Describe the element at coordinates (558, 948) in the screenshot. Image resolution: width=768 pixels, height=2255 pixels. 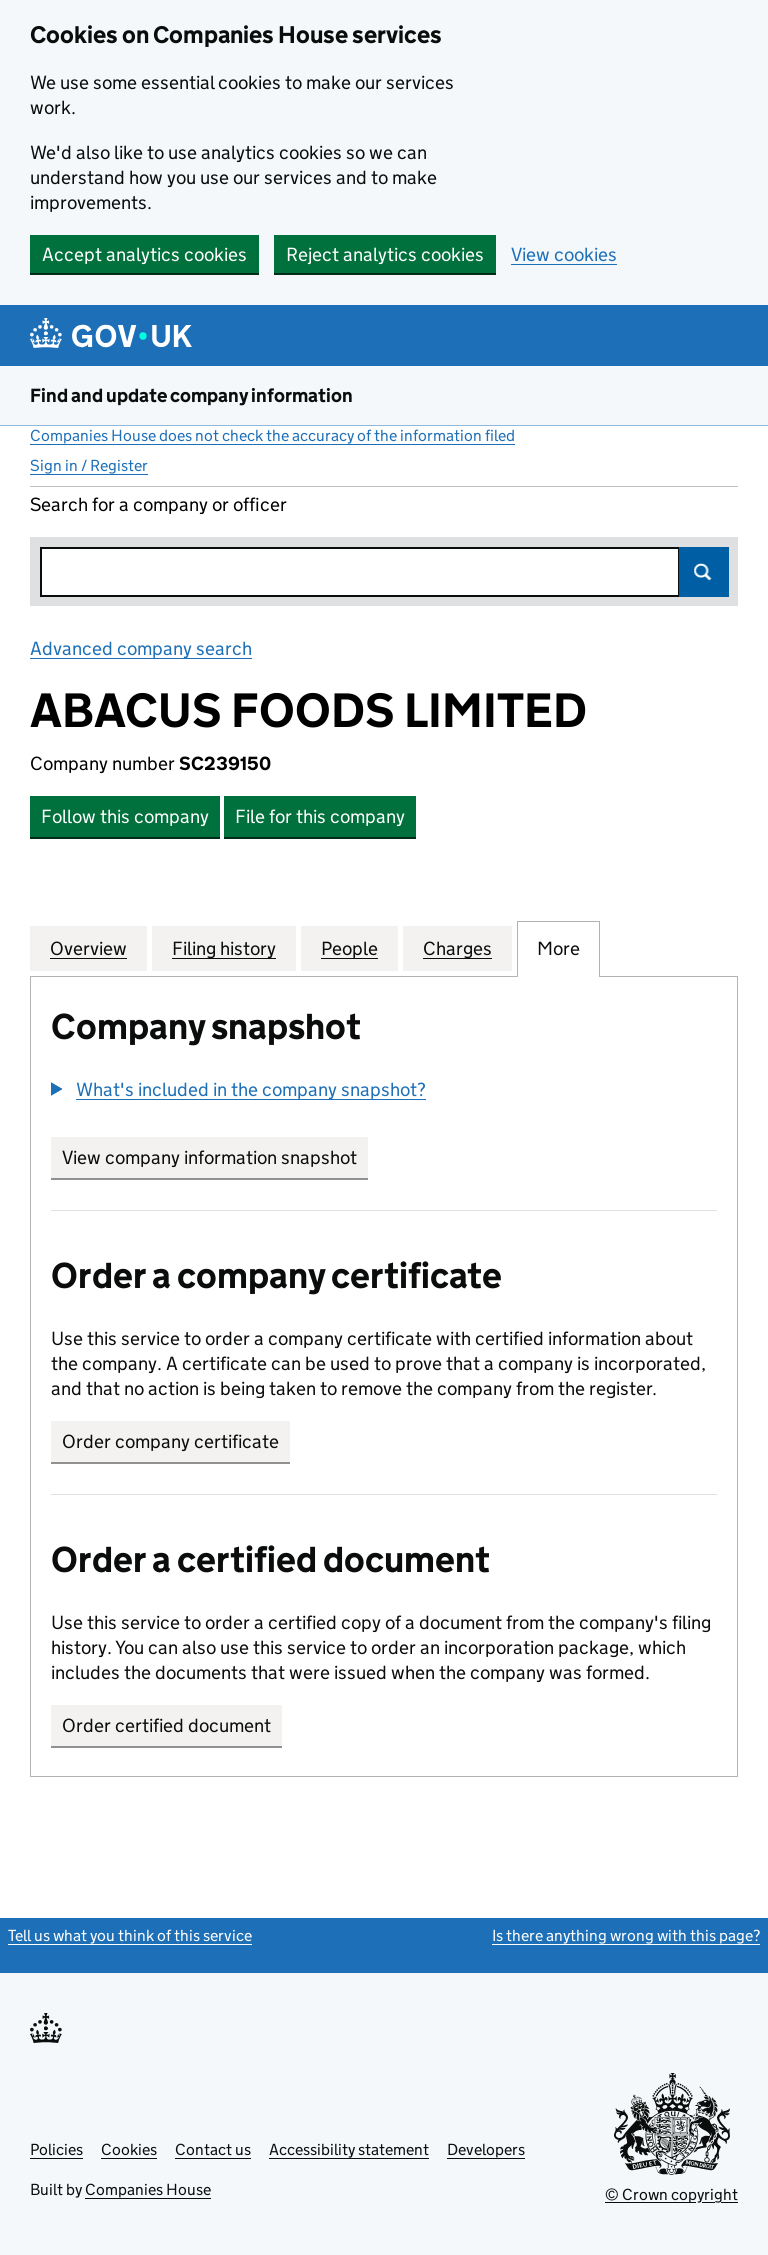
I see `More [tab]` at that location.